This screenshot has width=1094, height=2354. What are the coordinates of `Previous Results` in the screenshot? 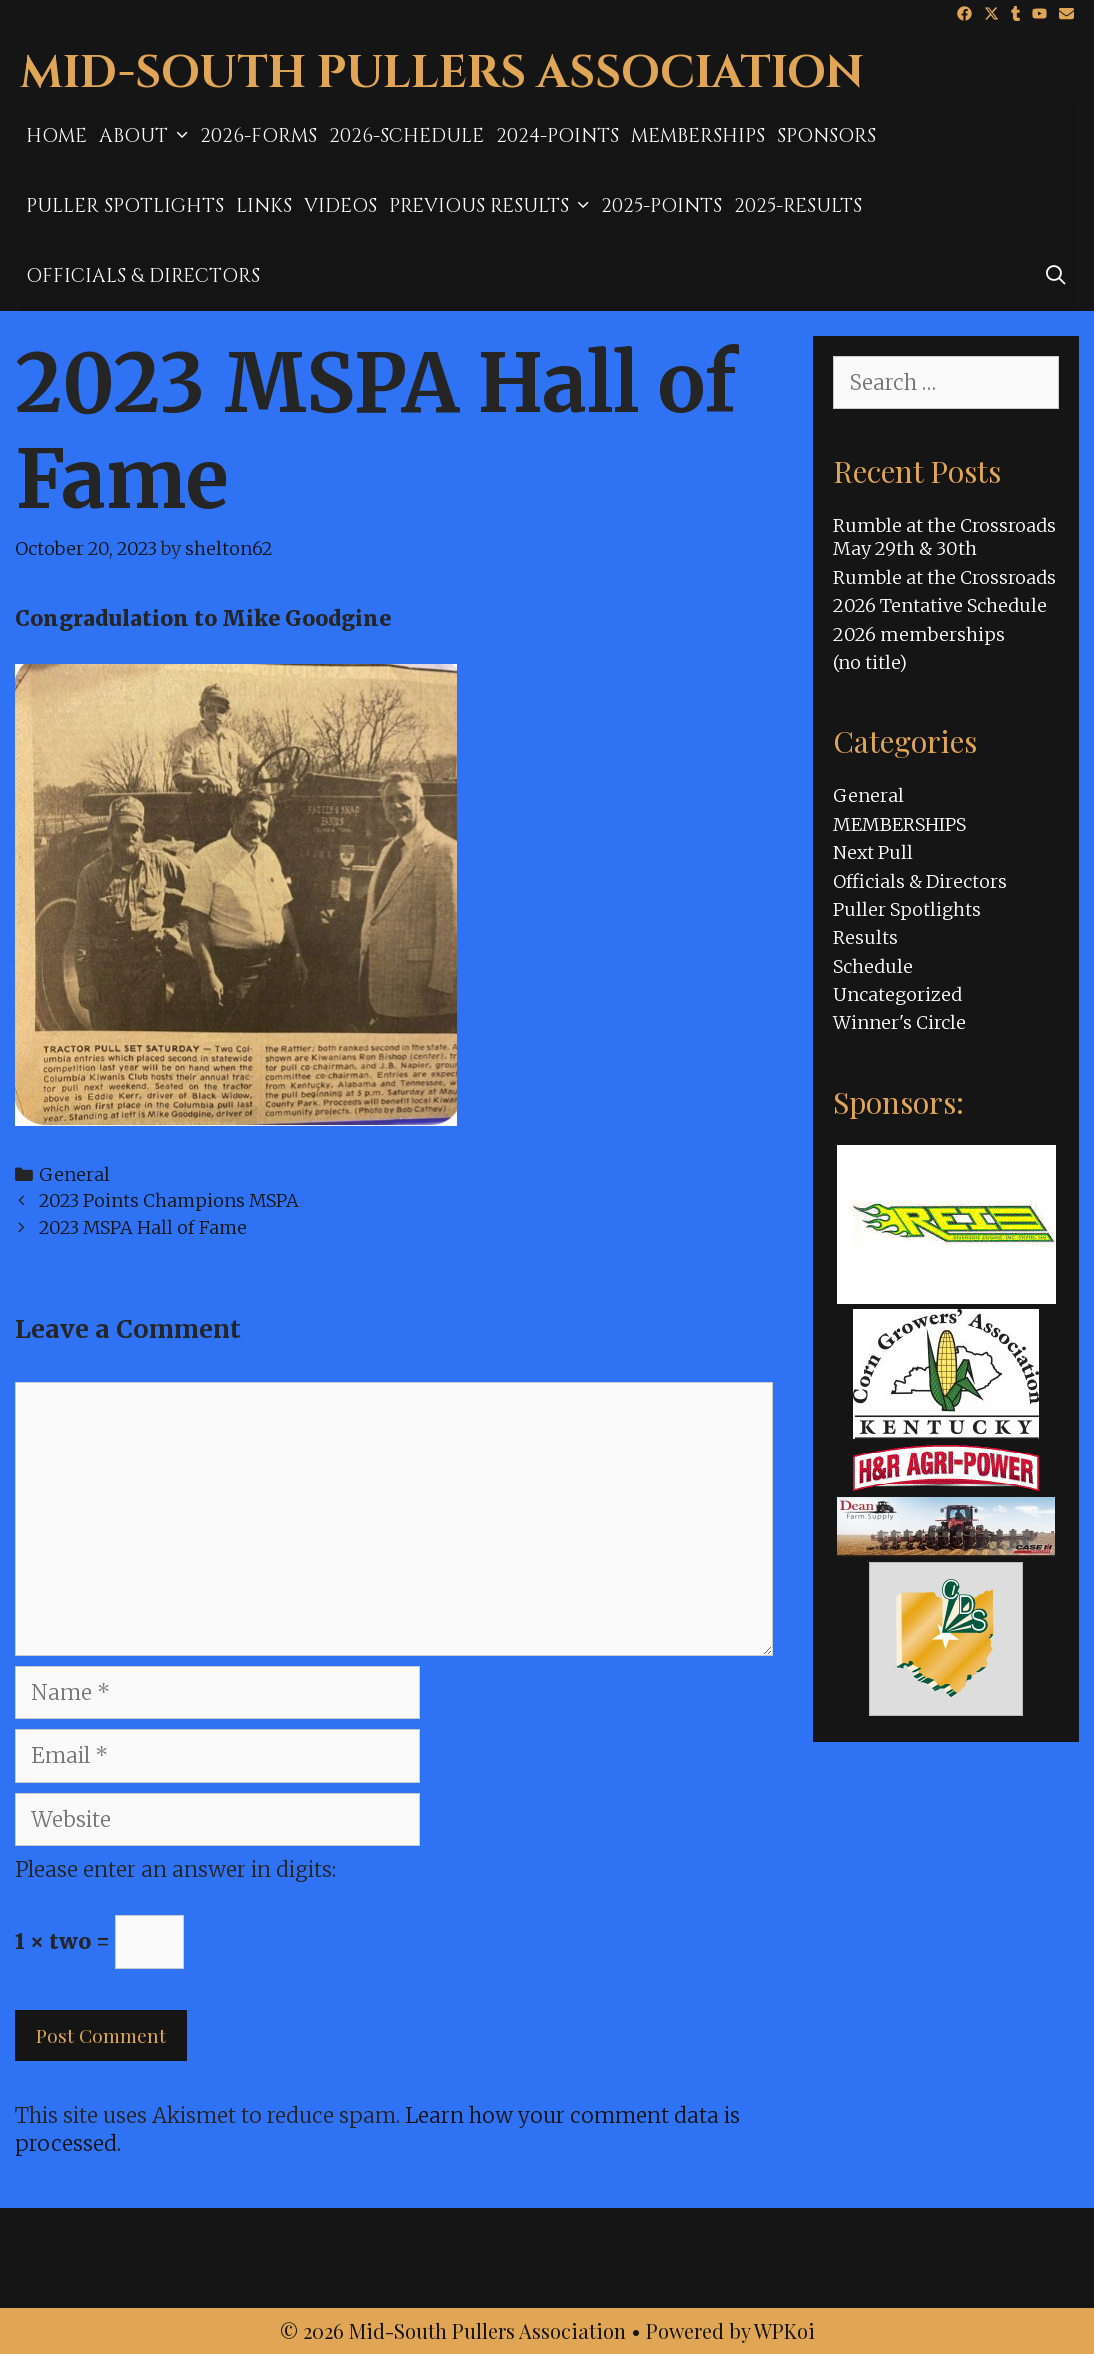 It's located at (492, 206).